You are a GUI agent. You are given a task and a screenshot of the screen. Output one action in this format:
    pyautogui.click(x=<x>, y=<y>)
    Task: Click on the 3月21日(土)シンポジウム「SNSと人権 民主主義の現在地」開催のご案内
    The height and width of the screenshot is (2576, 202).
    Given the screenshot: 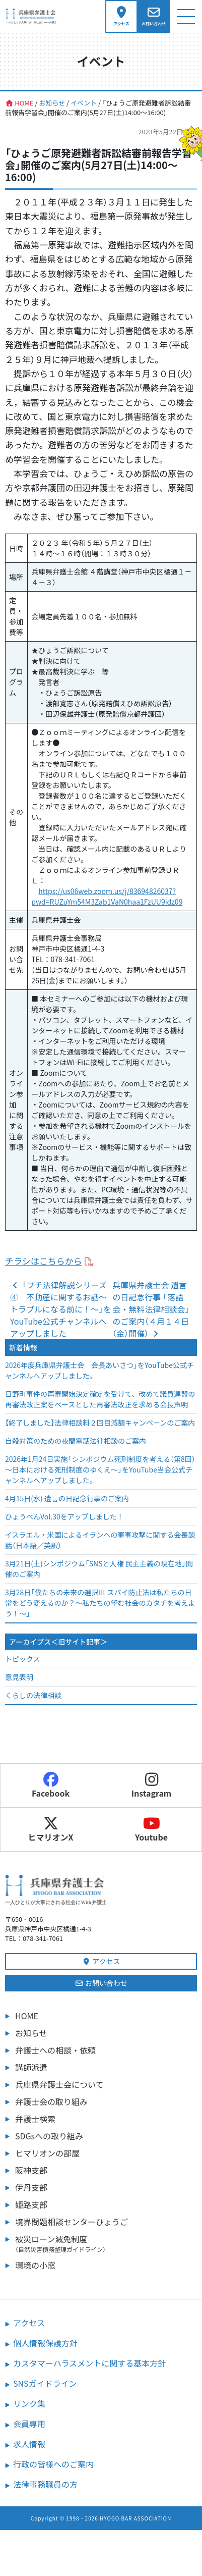 What is the action you would take?
    pyautogui.click(x=99, y=1568)
    